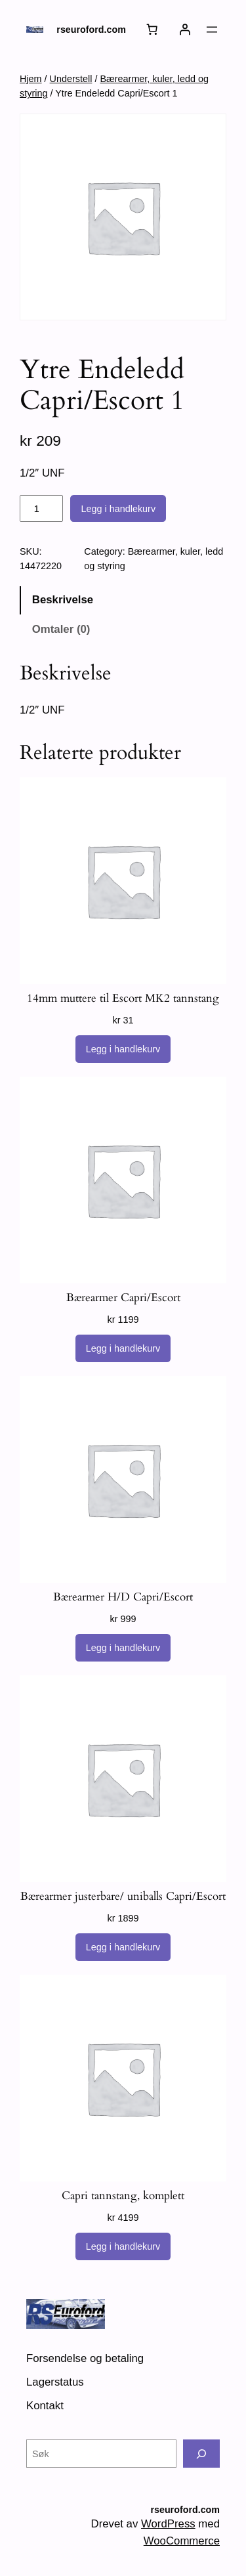 The height and width of the screenshot is (2576, 246). Describe the element at coordinates (123, 1348) in the screenshot. I see `[Legg i handlekurv: «Bærearmer Capri/Escort»]` at that location.